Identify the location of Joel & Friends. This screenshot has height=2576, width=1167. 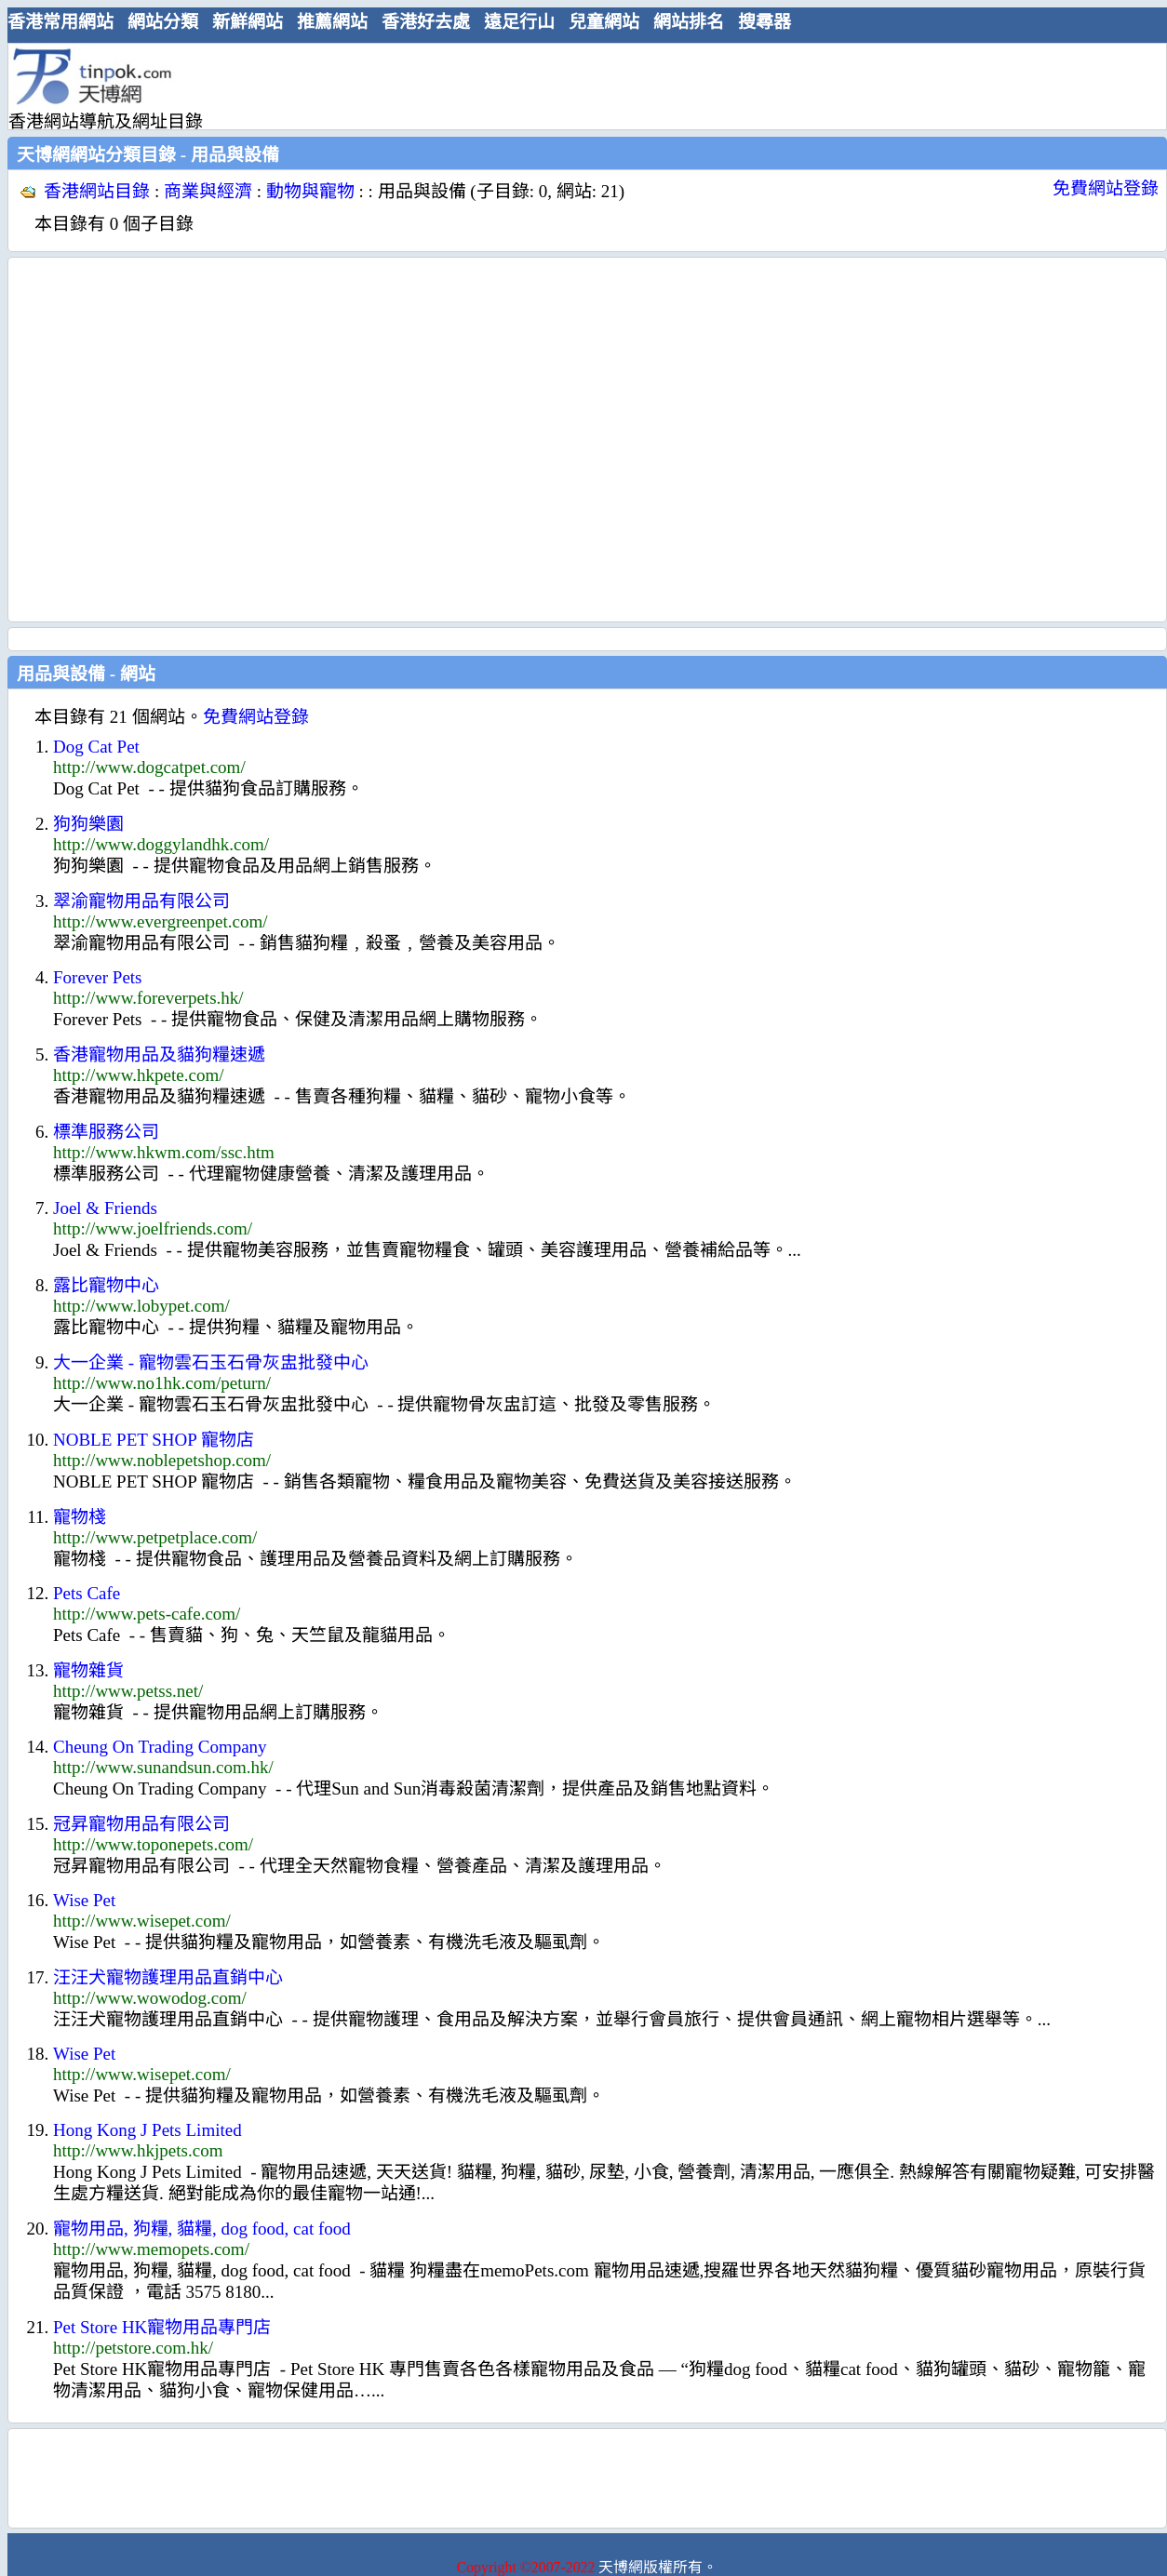
(105, 1208).